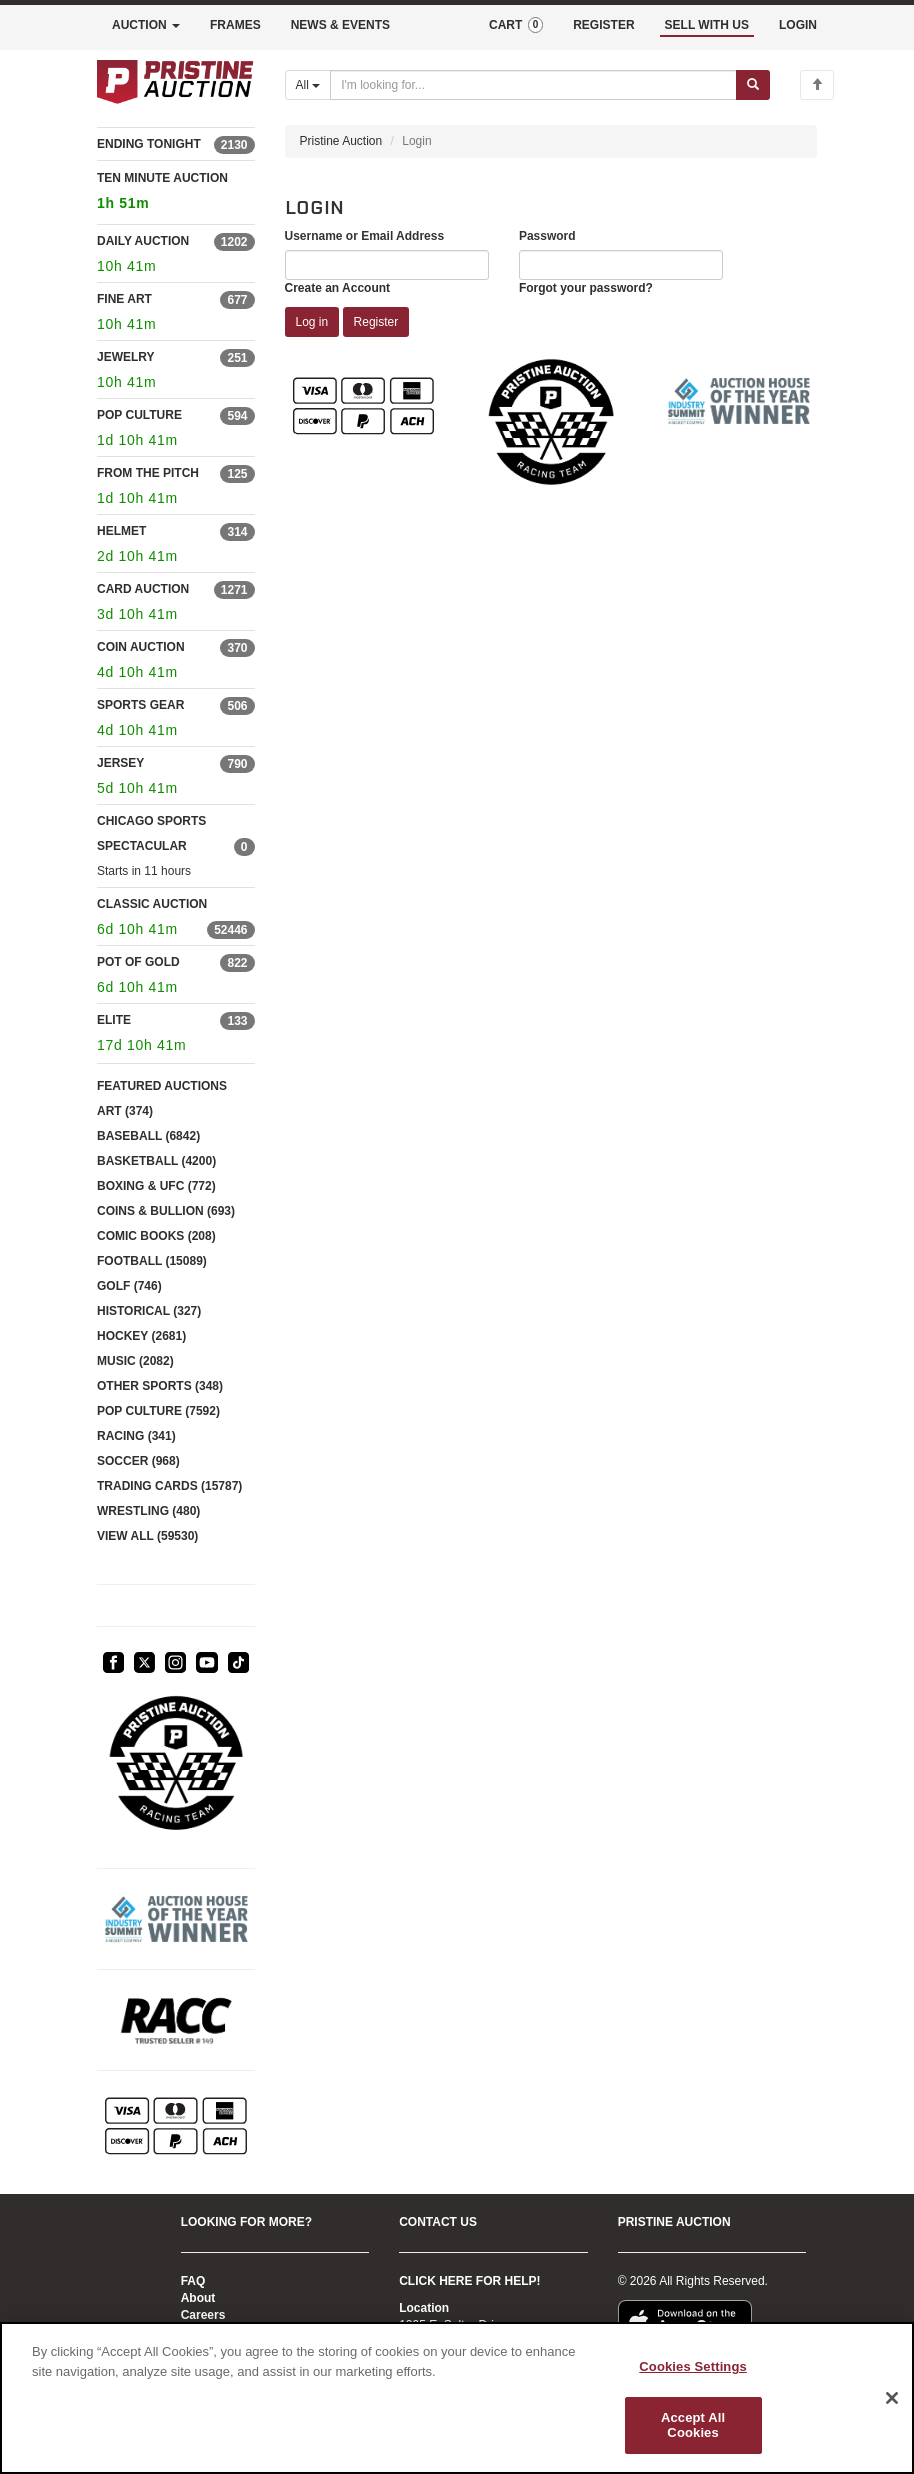  I want to click on COINS & BULLION (693), so click(166, 1211).